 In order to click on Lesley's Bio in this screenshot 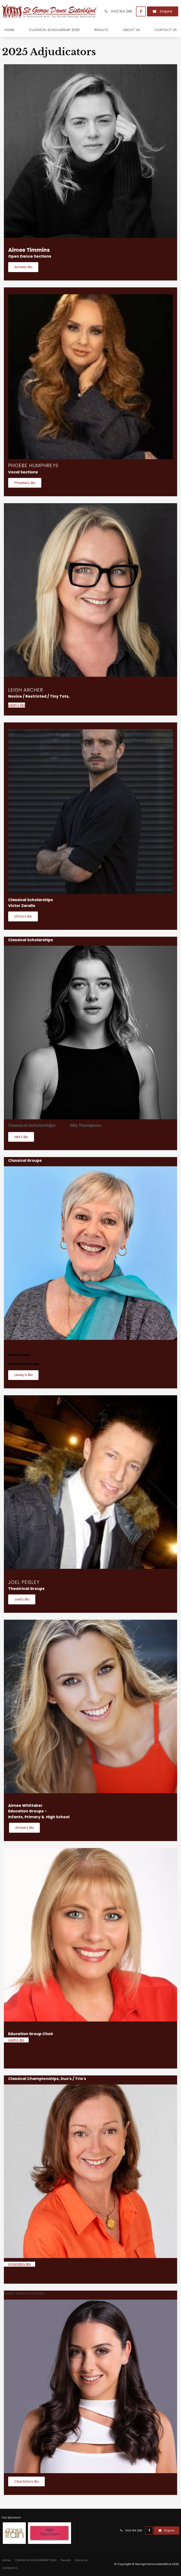, I will do `click(23, 1374)`.